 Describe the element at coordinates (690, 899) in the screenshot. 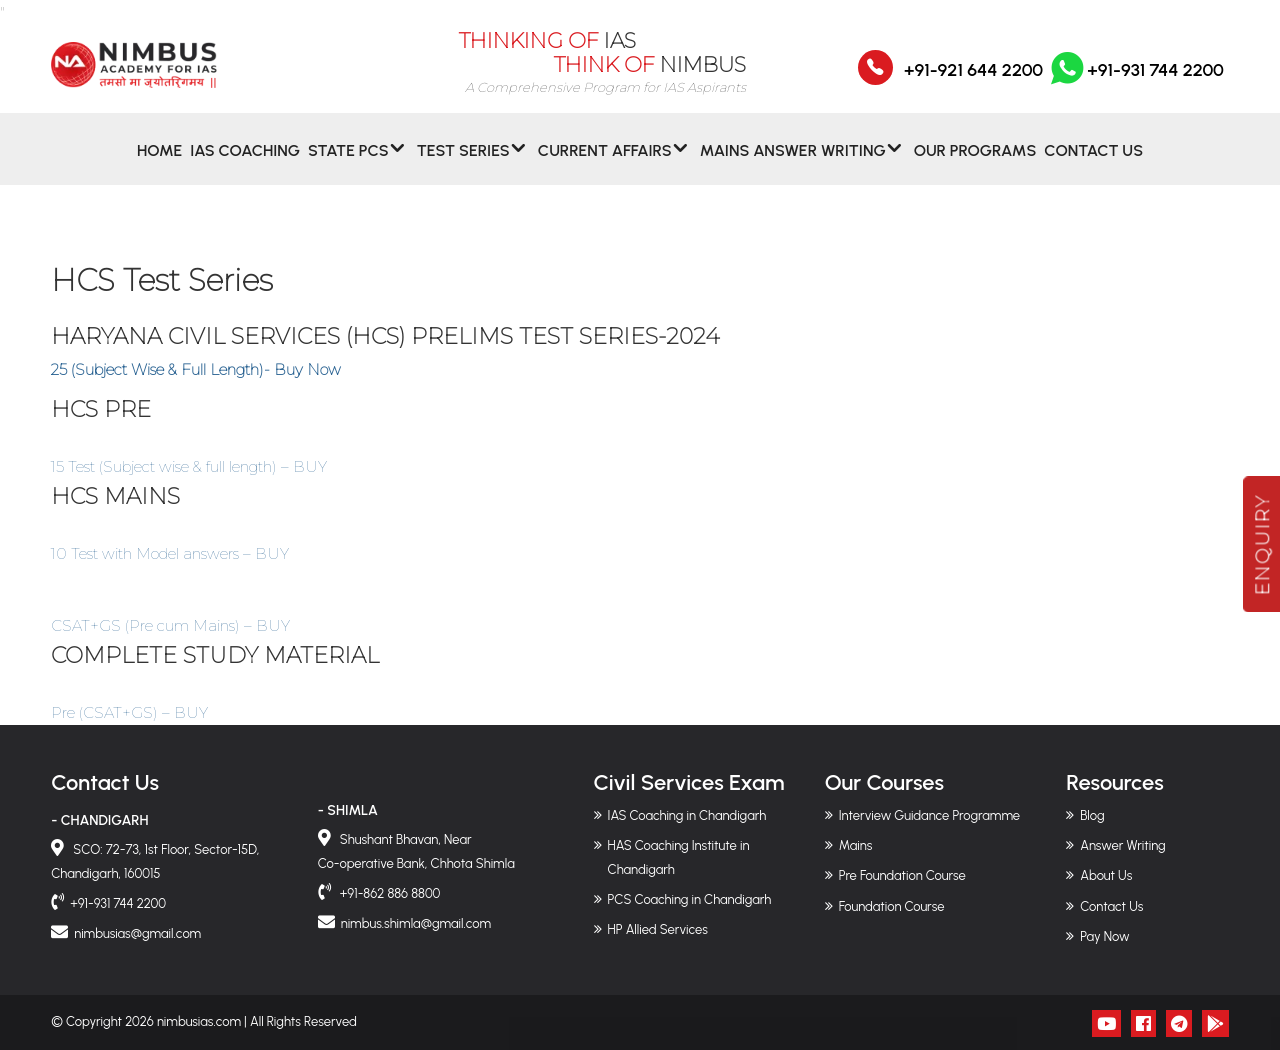

I see `PCS Coaching in Chandigarh` at that location.